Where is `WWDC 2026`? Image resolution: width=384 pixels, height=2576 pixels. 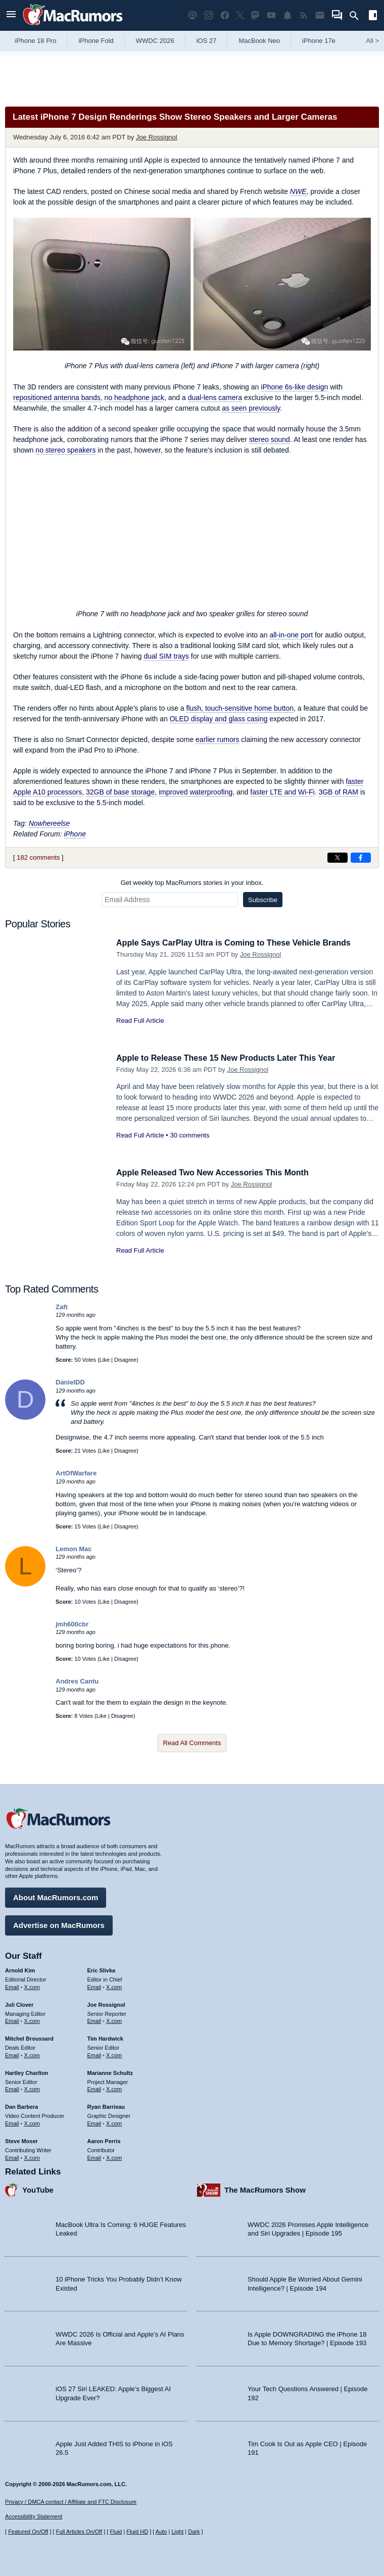
WWDC 2026 is located at coordinates (155, 40).